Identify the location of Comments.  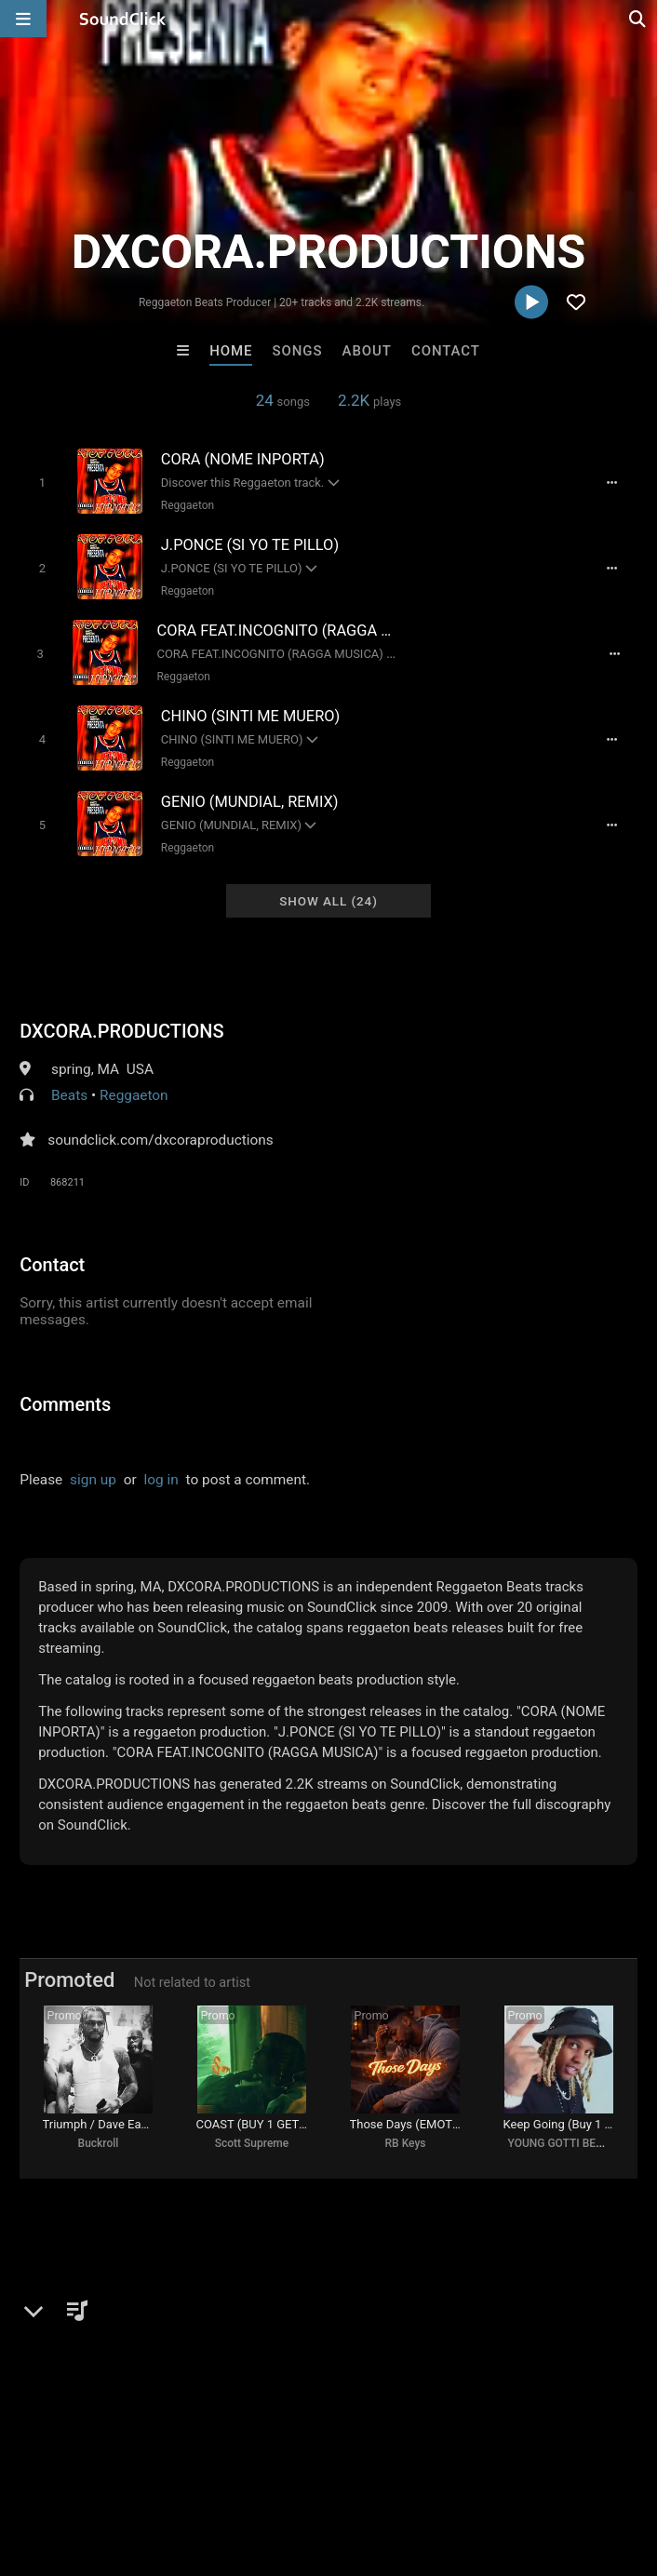
(65, 1400).